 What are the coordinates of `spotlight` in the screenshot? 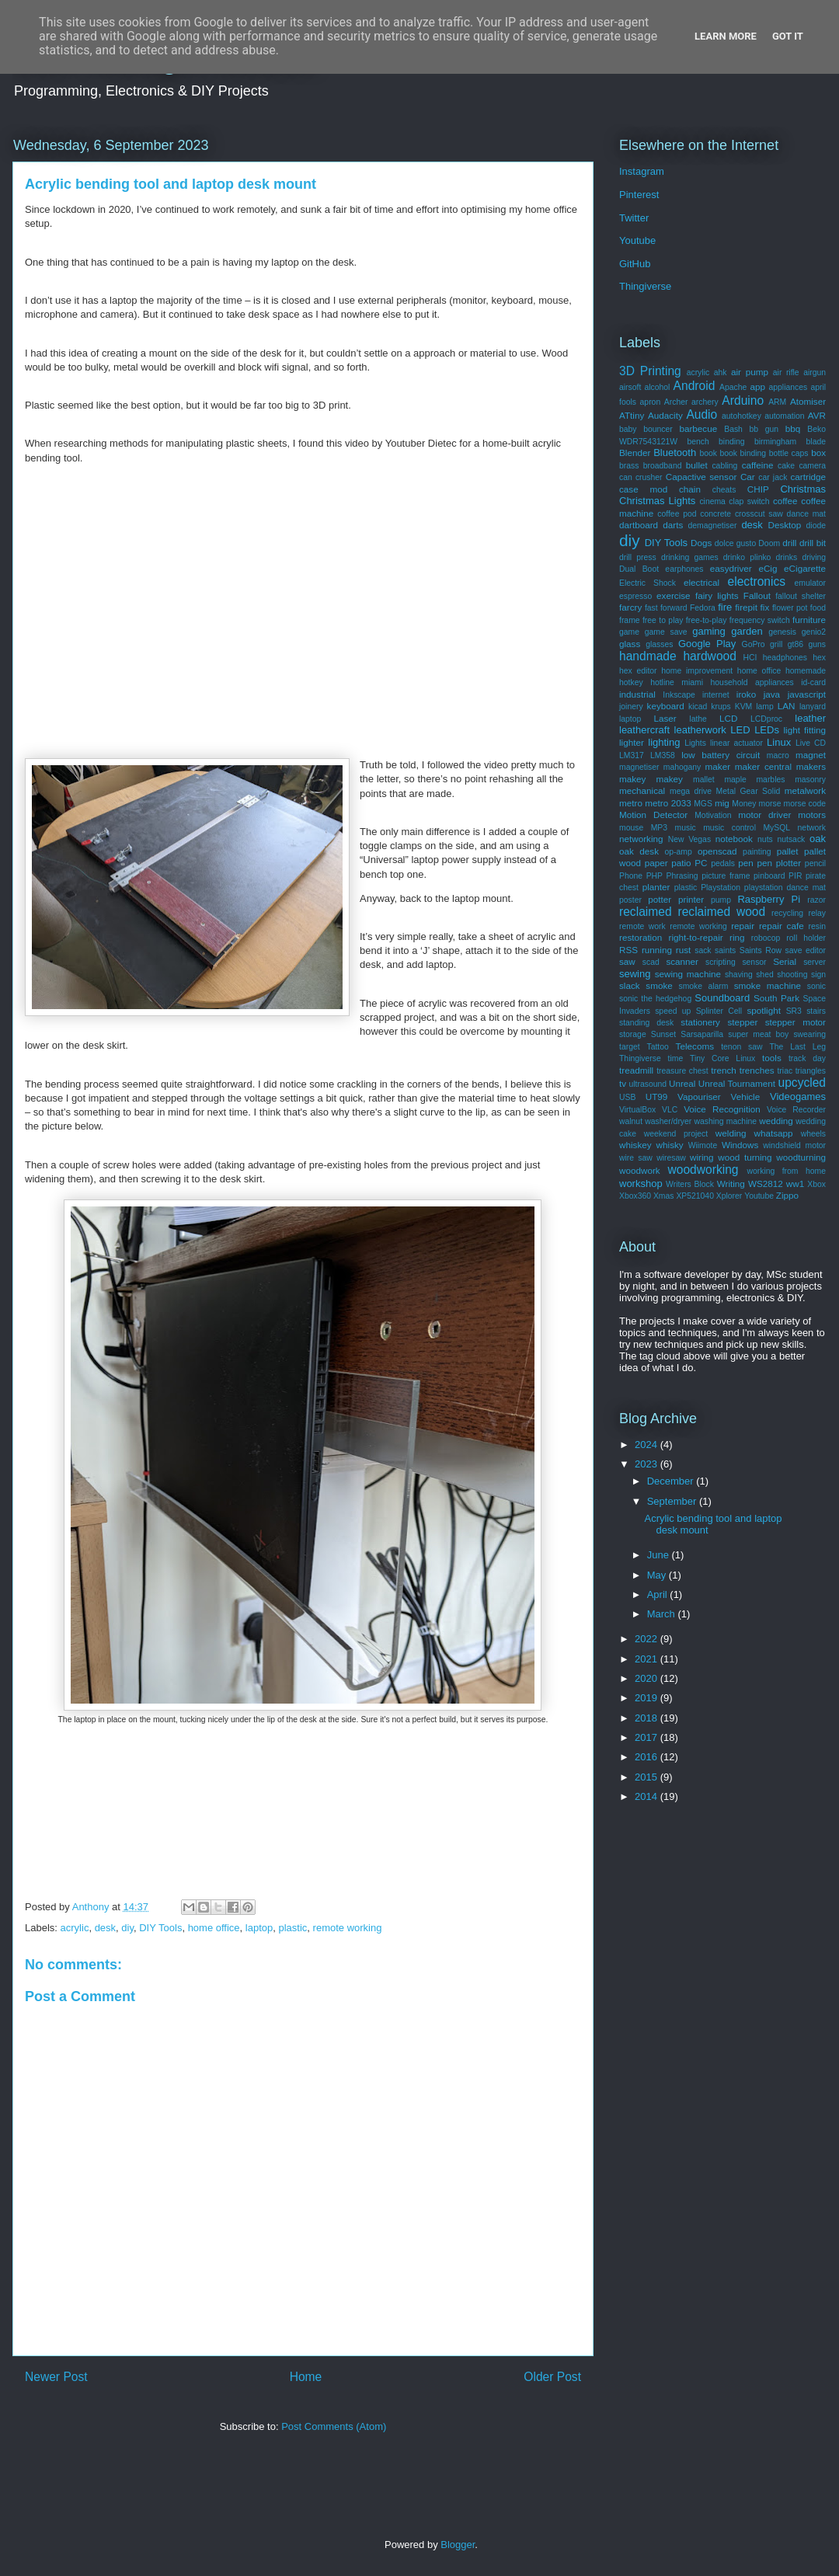 It's located at (764, 1010).